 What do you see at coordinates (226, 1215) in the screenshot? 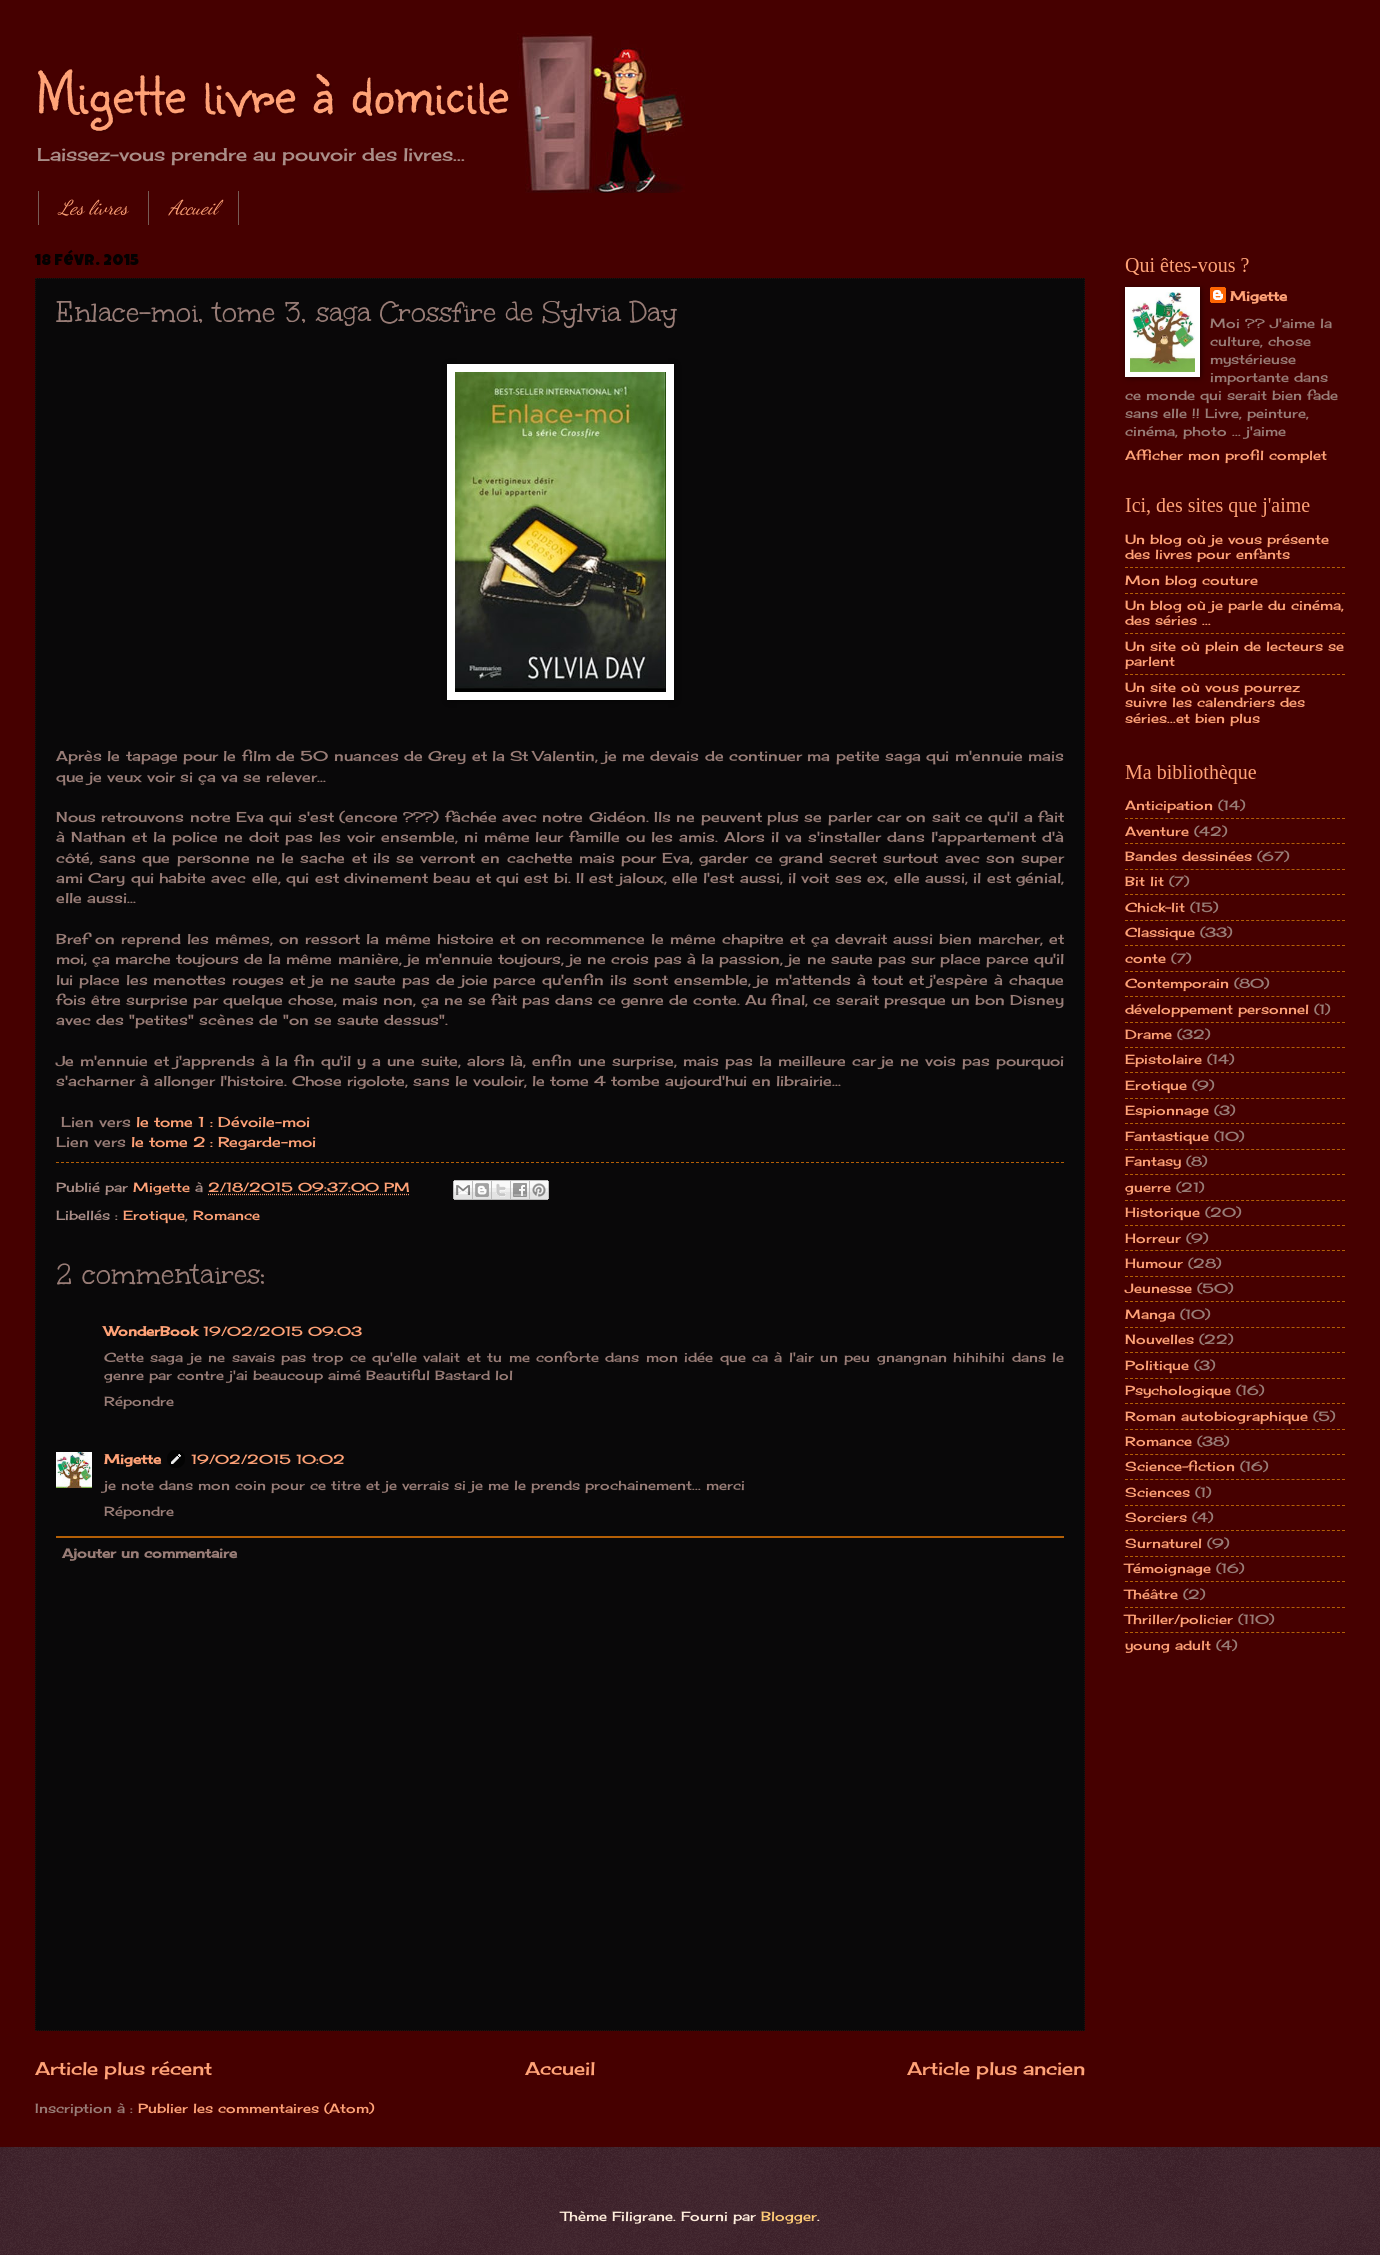
I see `Romance` at bounding box center [226, 1215].